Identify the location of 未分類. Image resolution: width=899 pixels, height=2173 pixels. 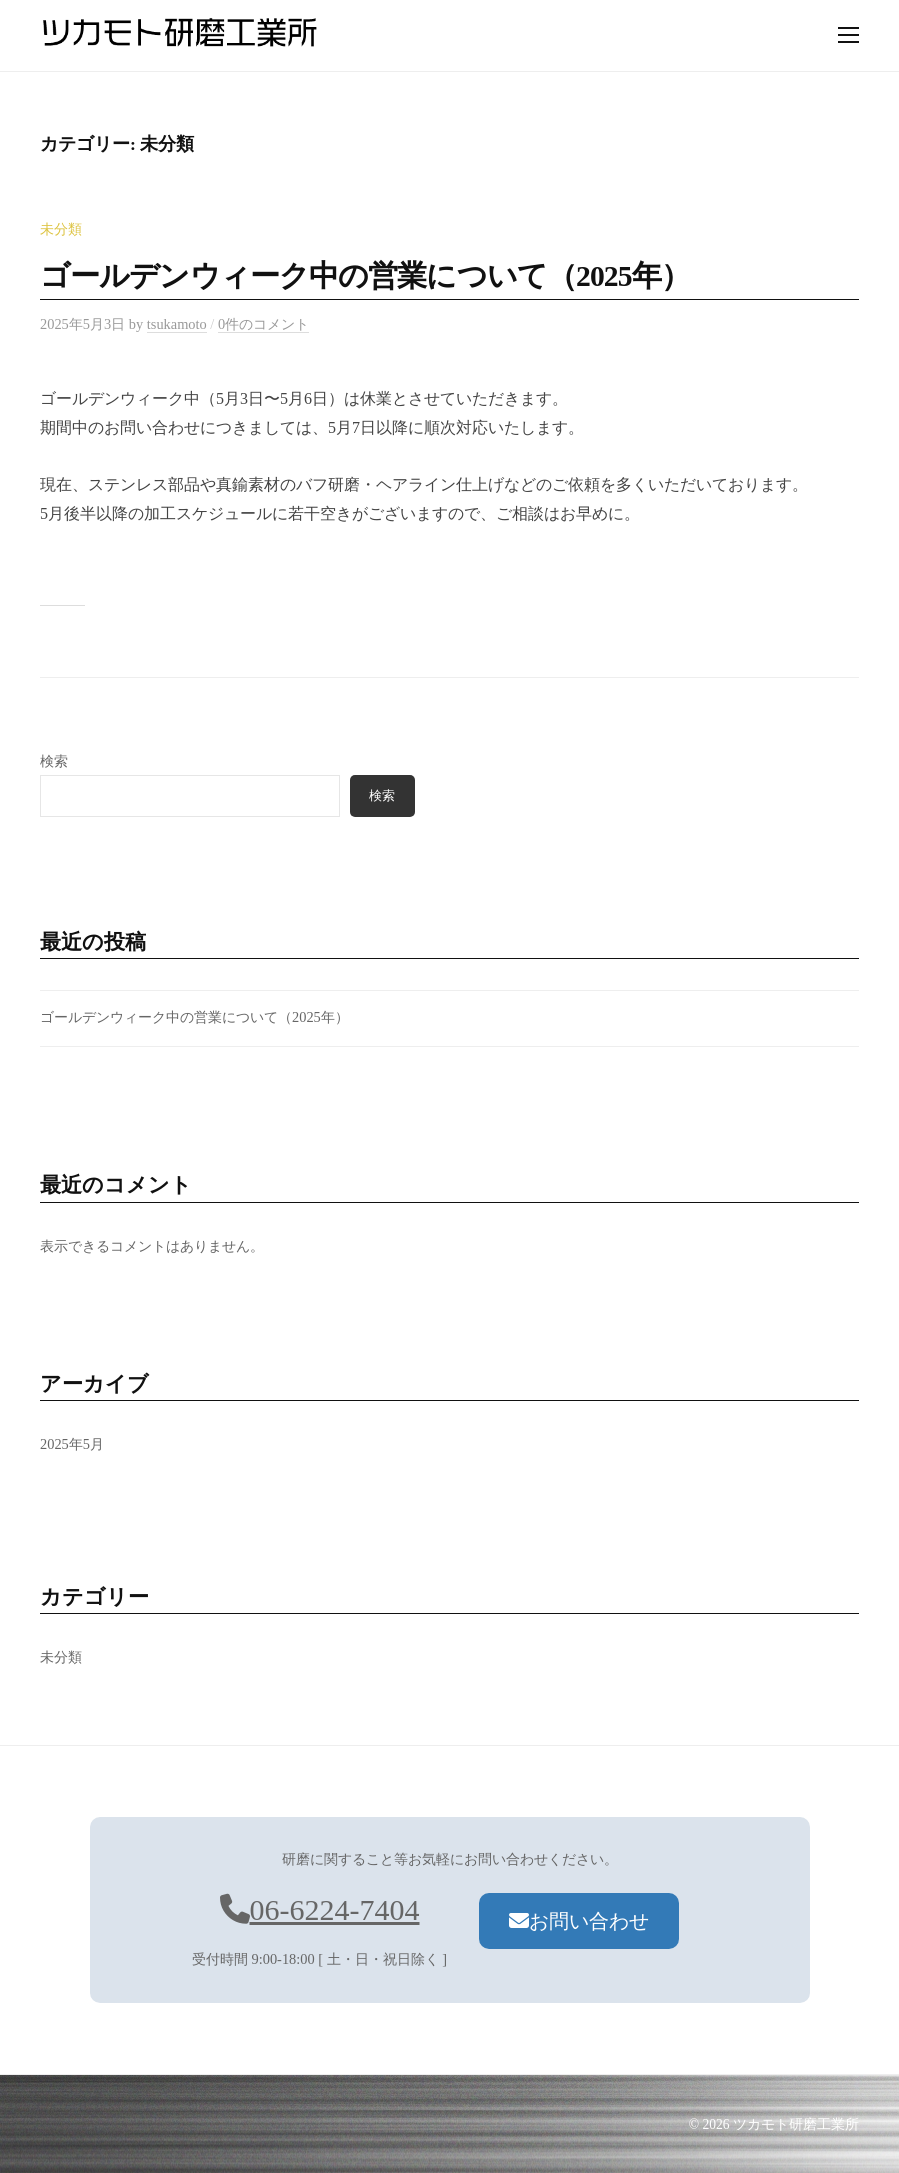
(61, 229).